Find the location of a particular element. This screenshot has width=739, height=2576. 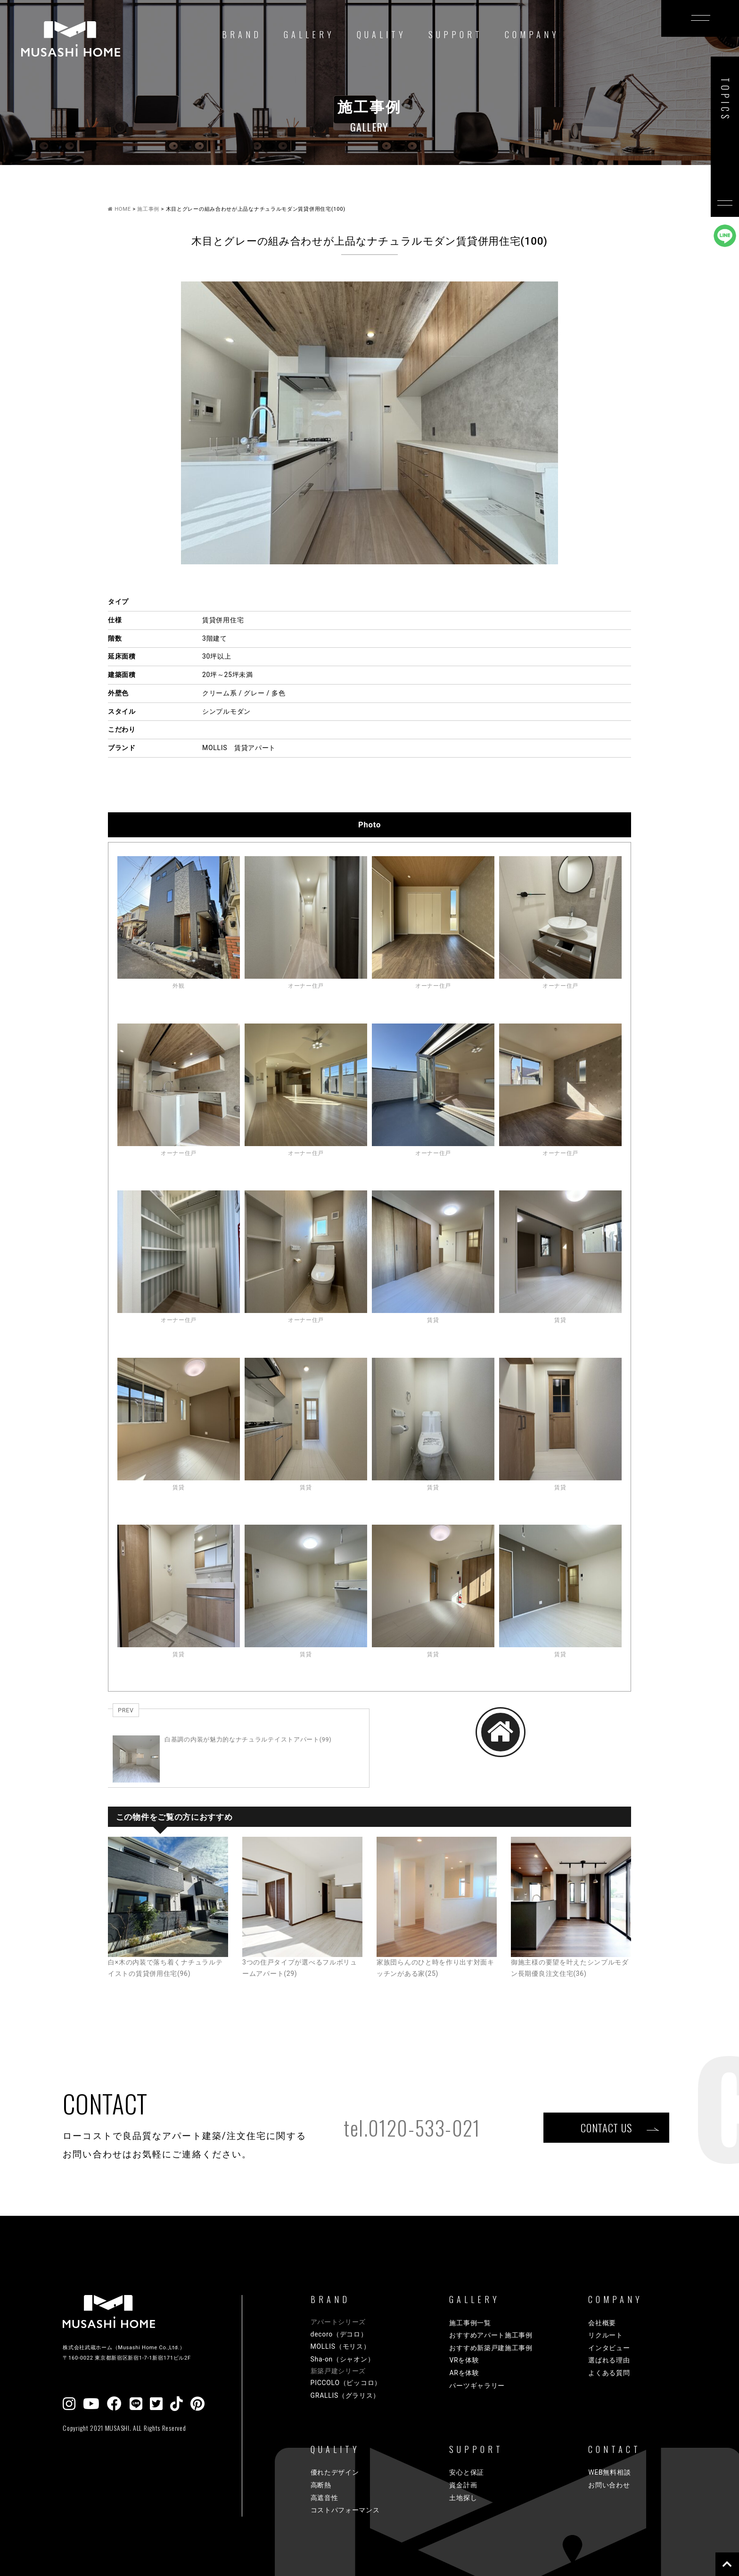

PICCOLO（ピッコロ） is located at coordinates (346, 2382).